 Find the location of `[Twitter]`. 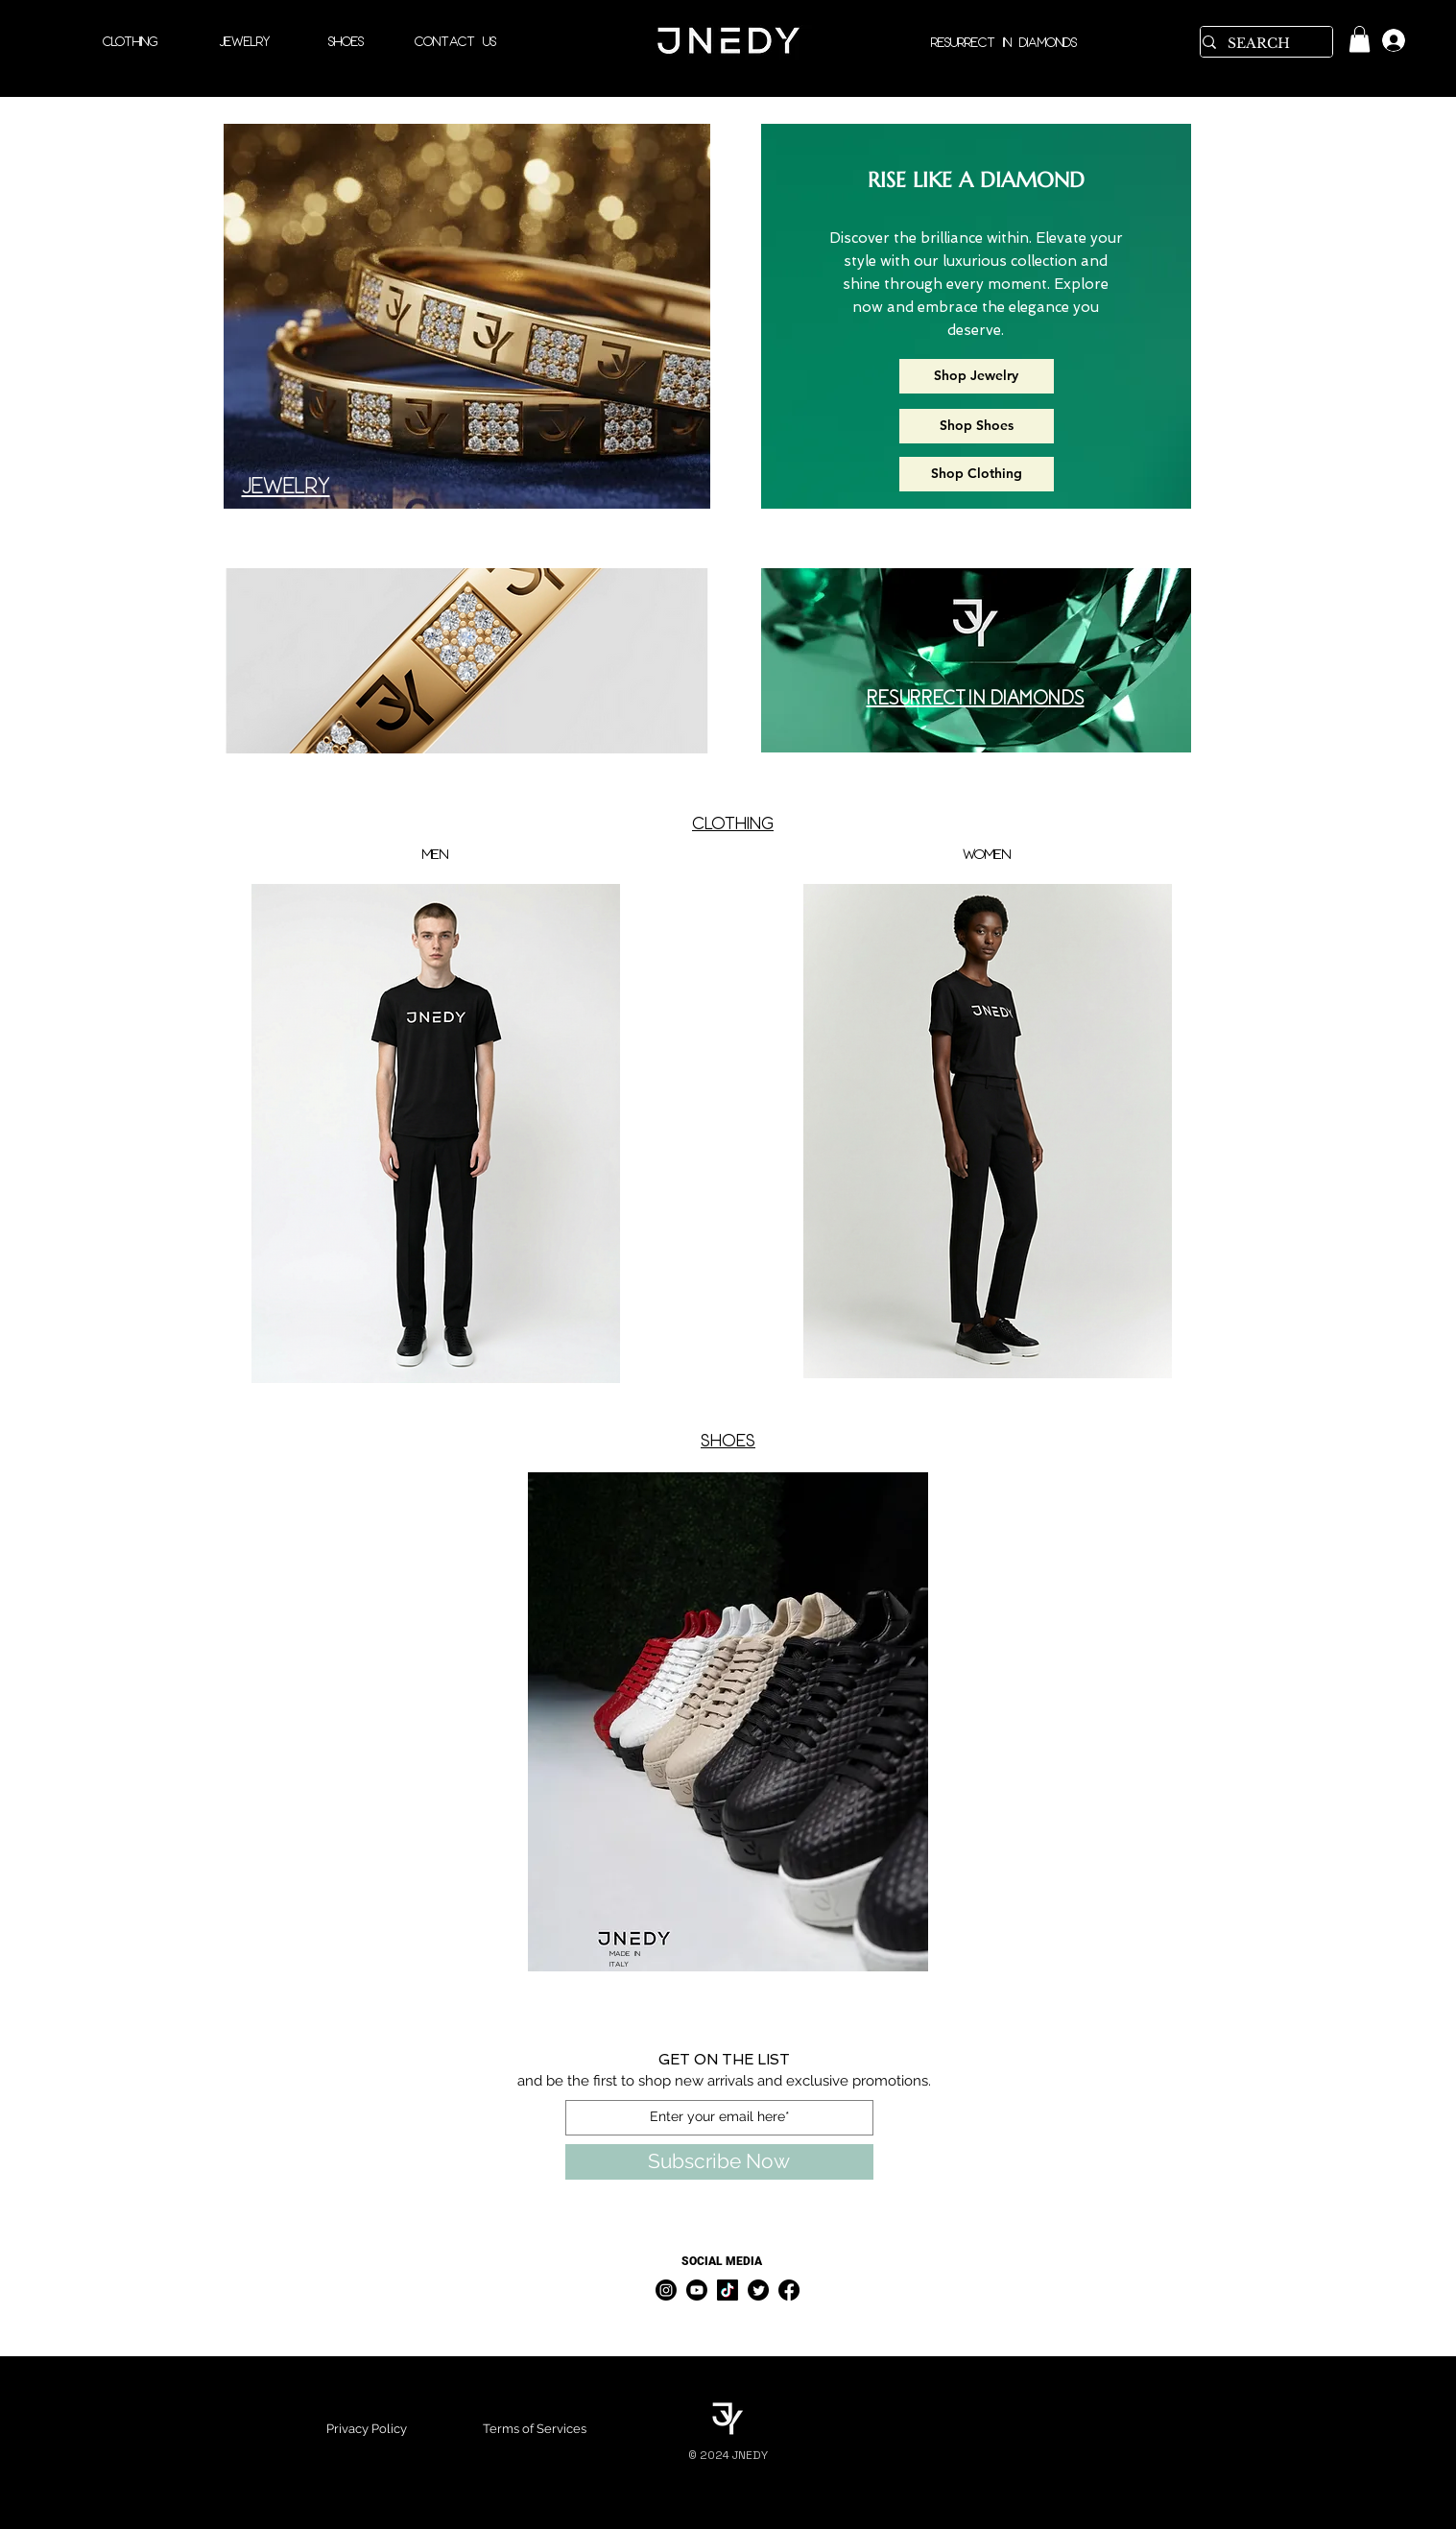

[Twitter] is located at coordinates (758, 2290).